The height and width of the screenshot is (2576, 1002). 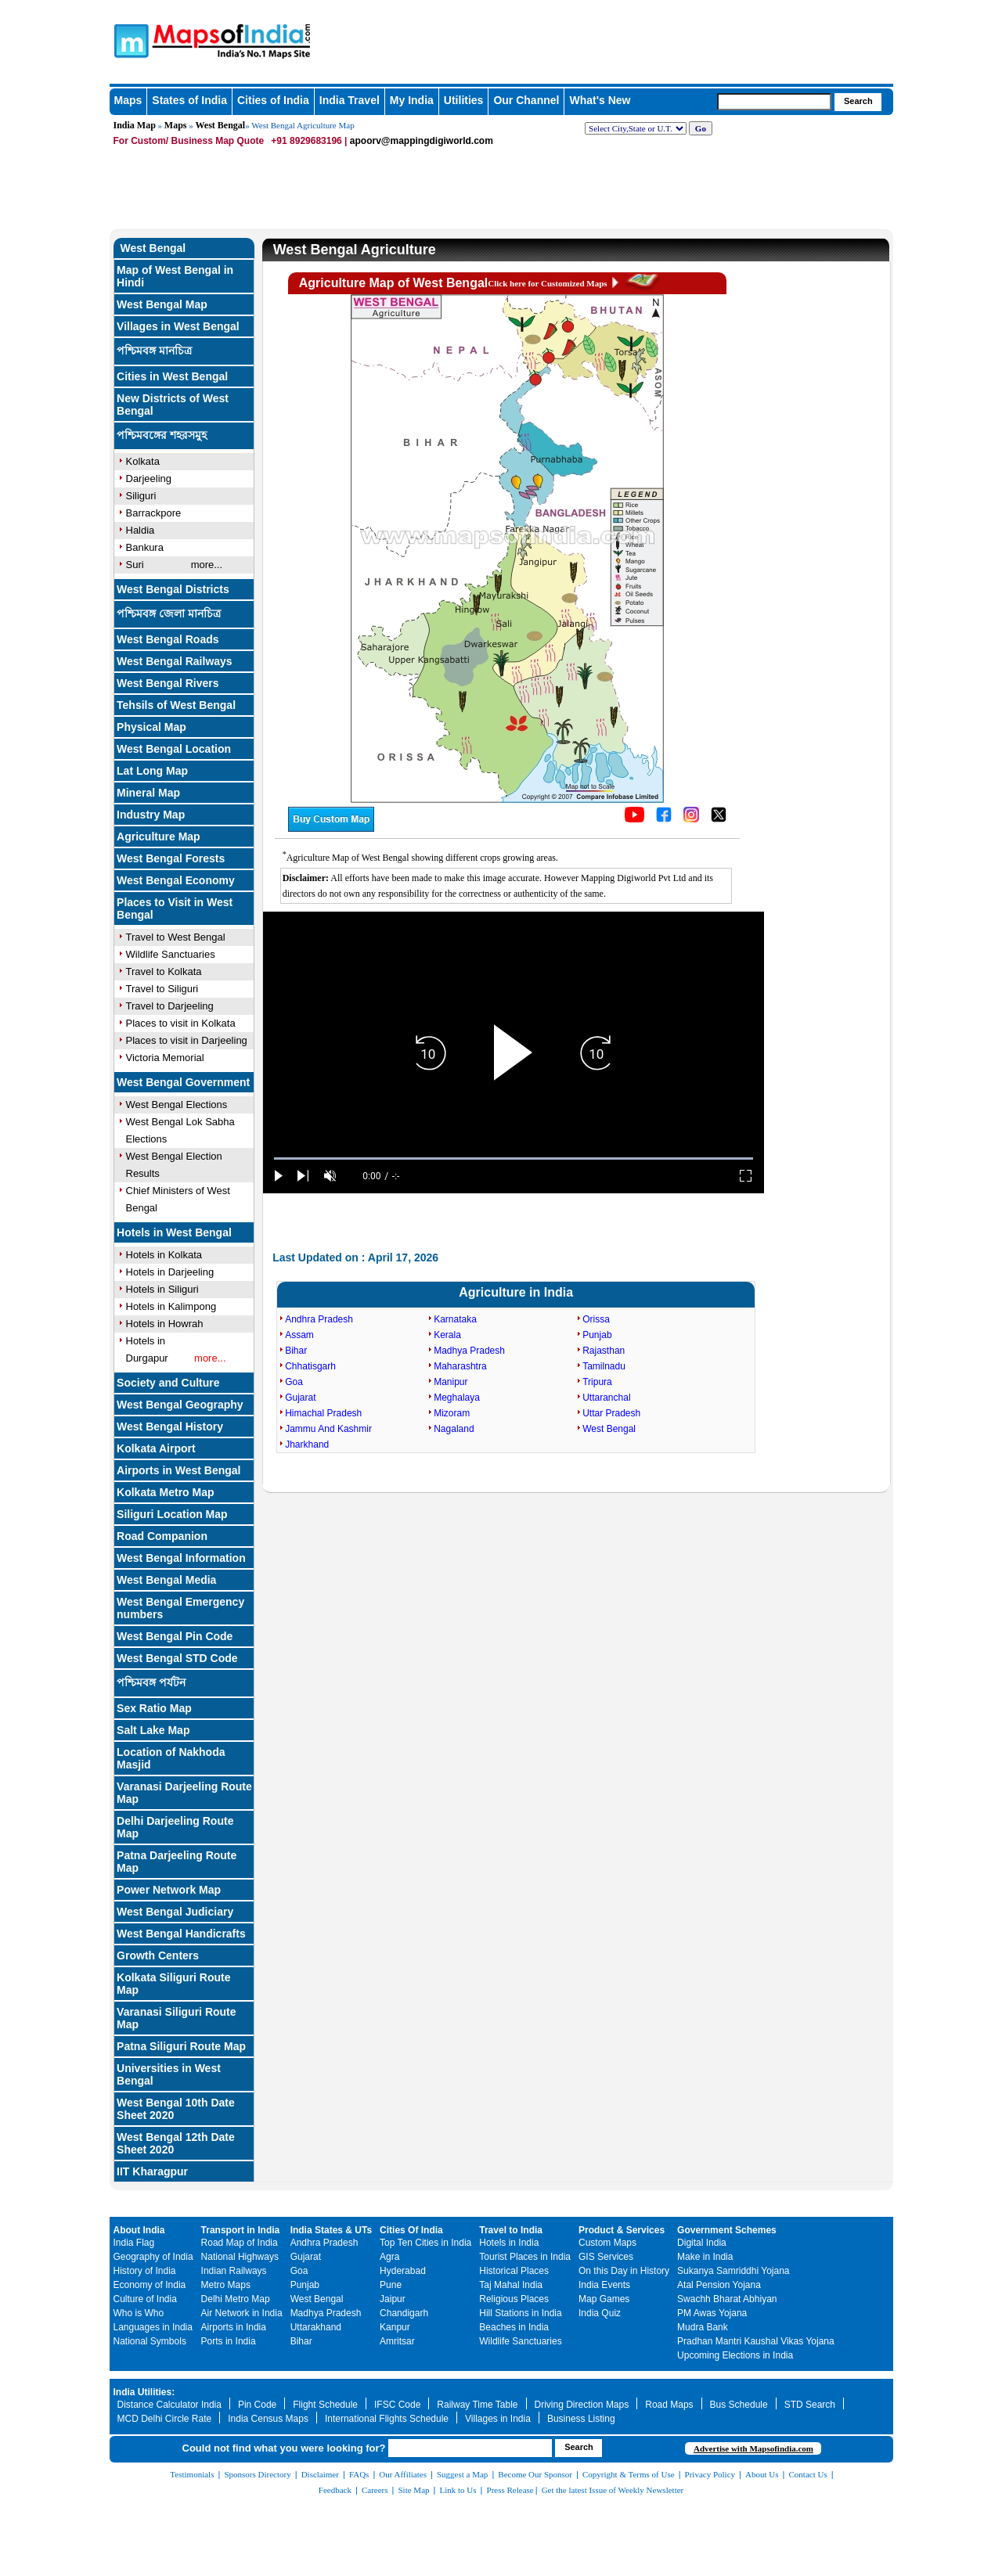 I want to click on West Bengal Government, so click(x=183, y=1082).